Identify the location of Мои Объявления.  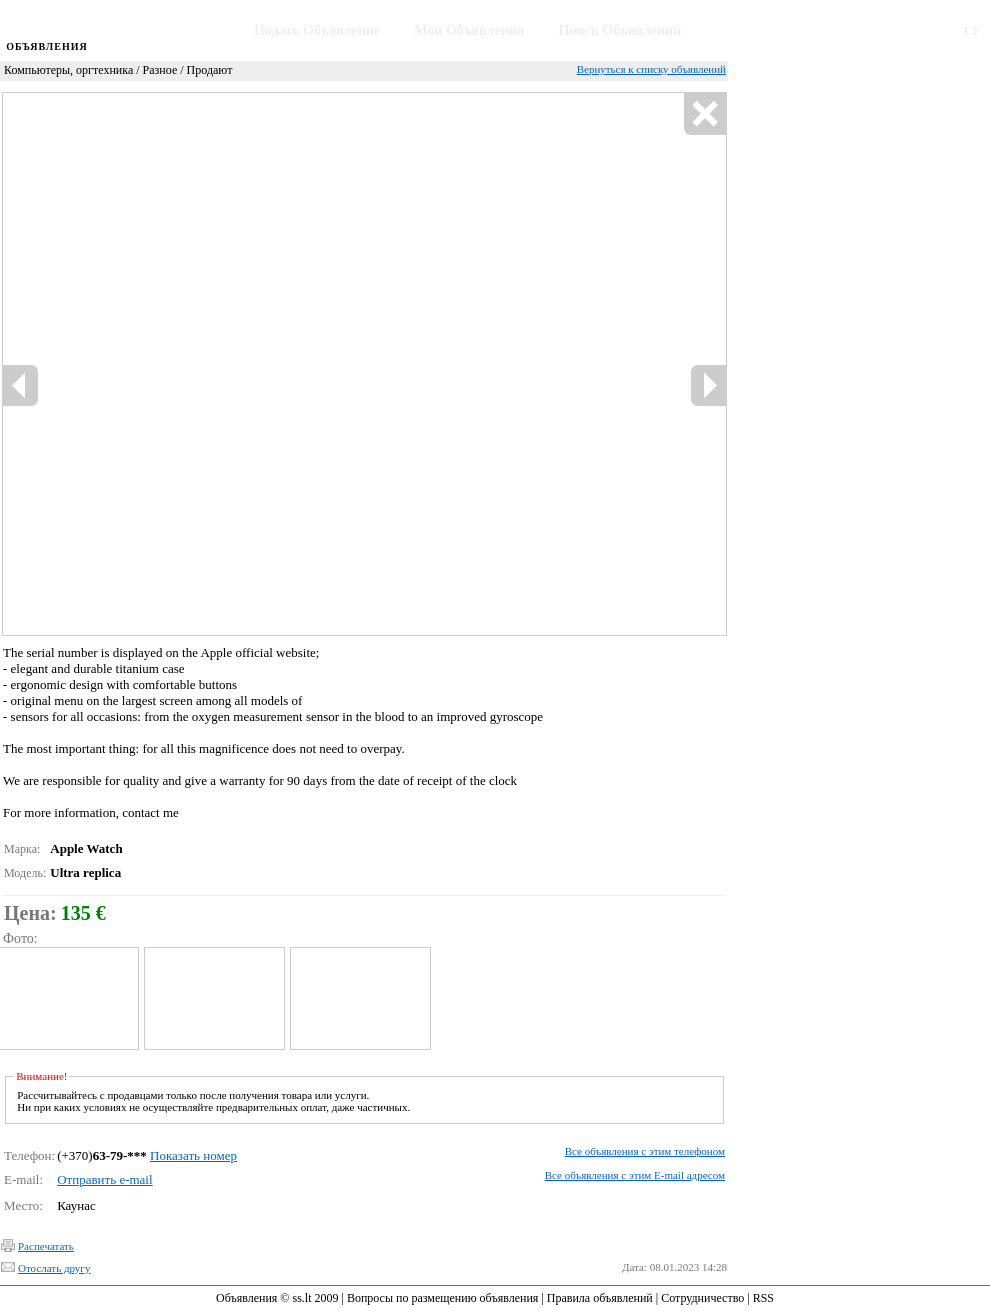
(469, 30).